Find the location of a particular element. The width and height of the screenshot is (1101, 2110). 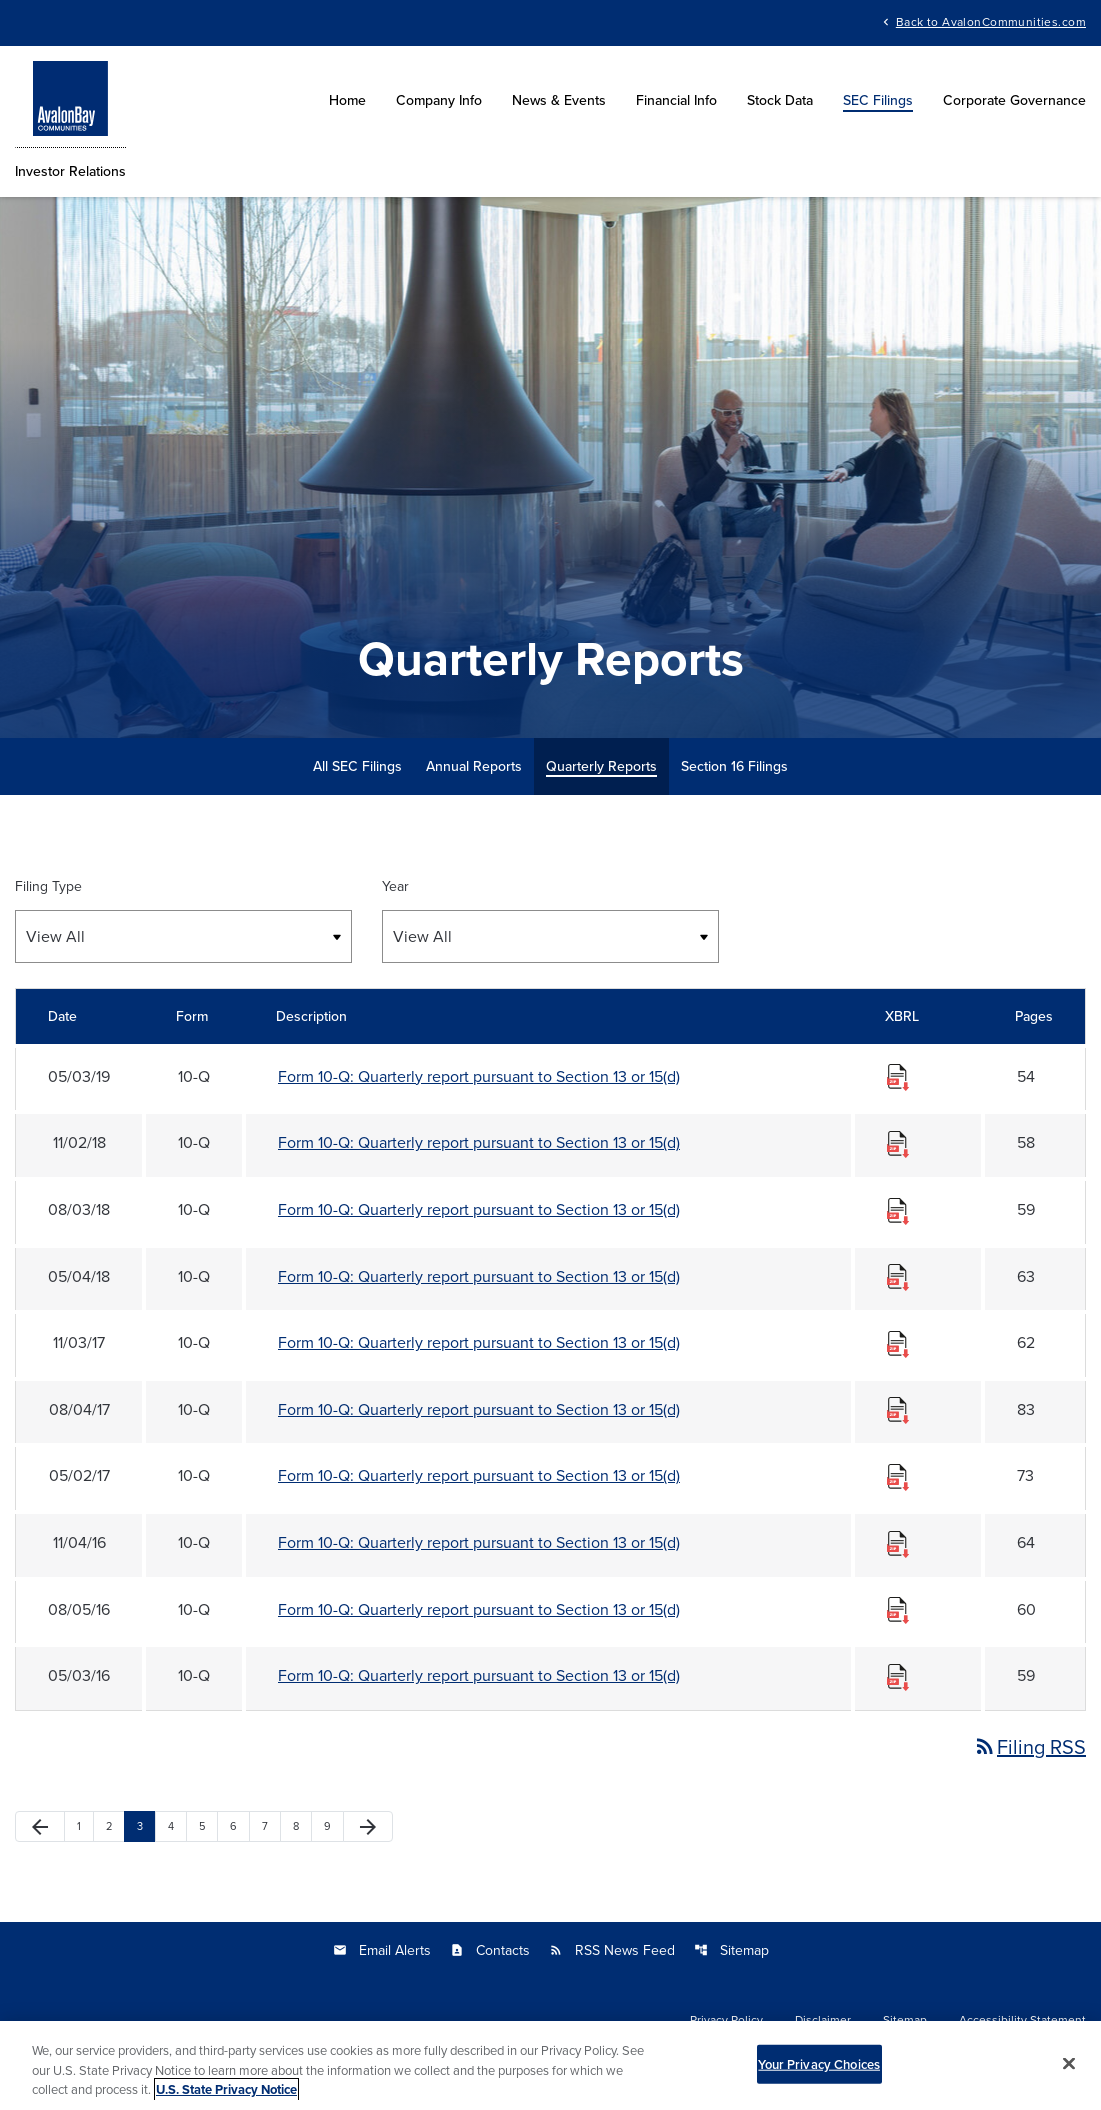

Contacts is located at coordinates (490, 1950).